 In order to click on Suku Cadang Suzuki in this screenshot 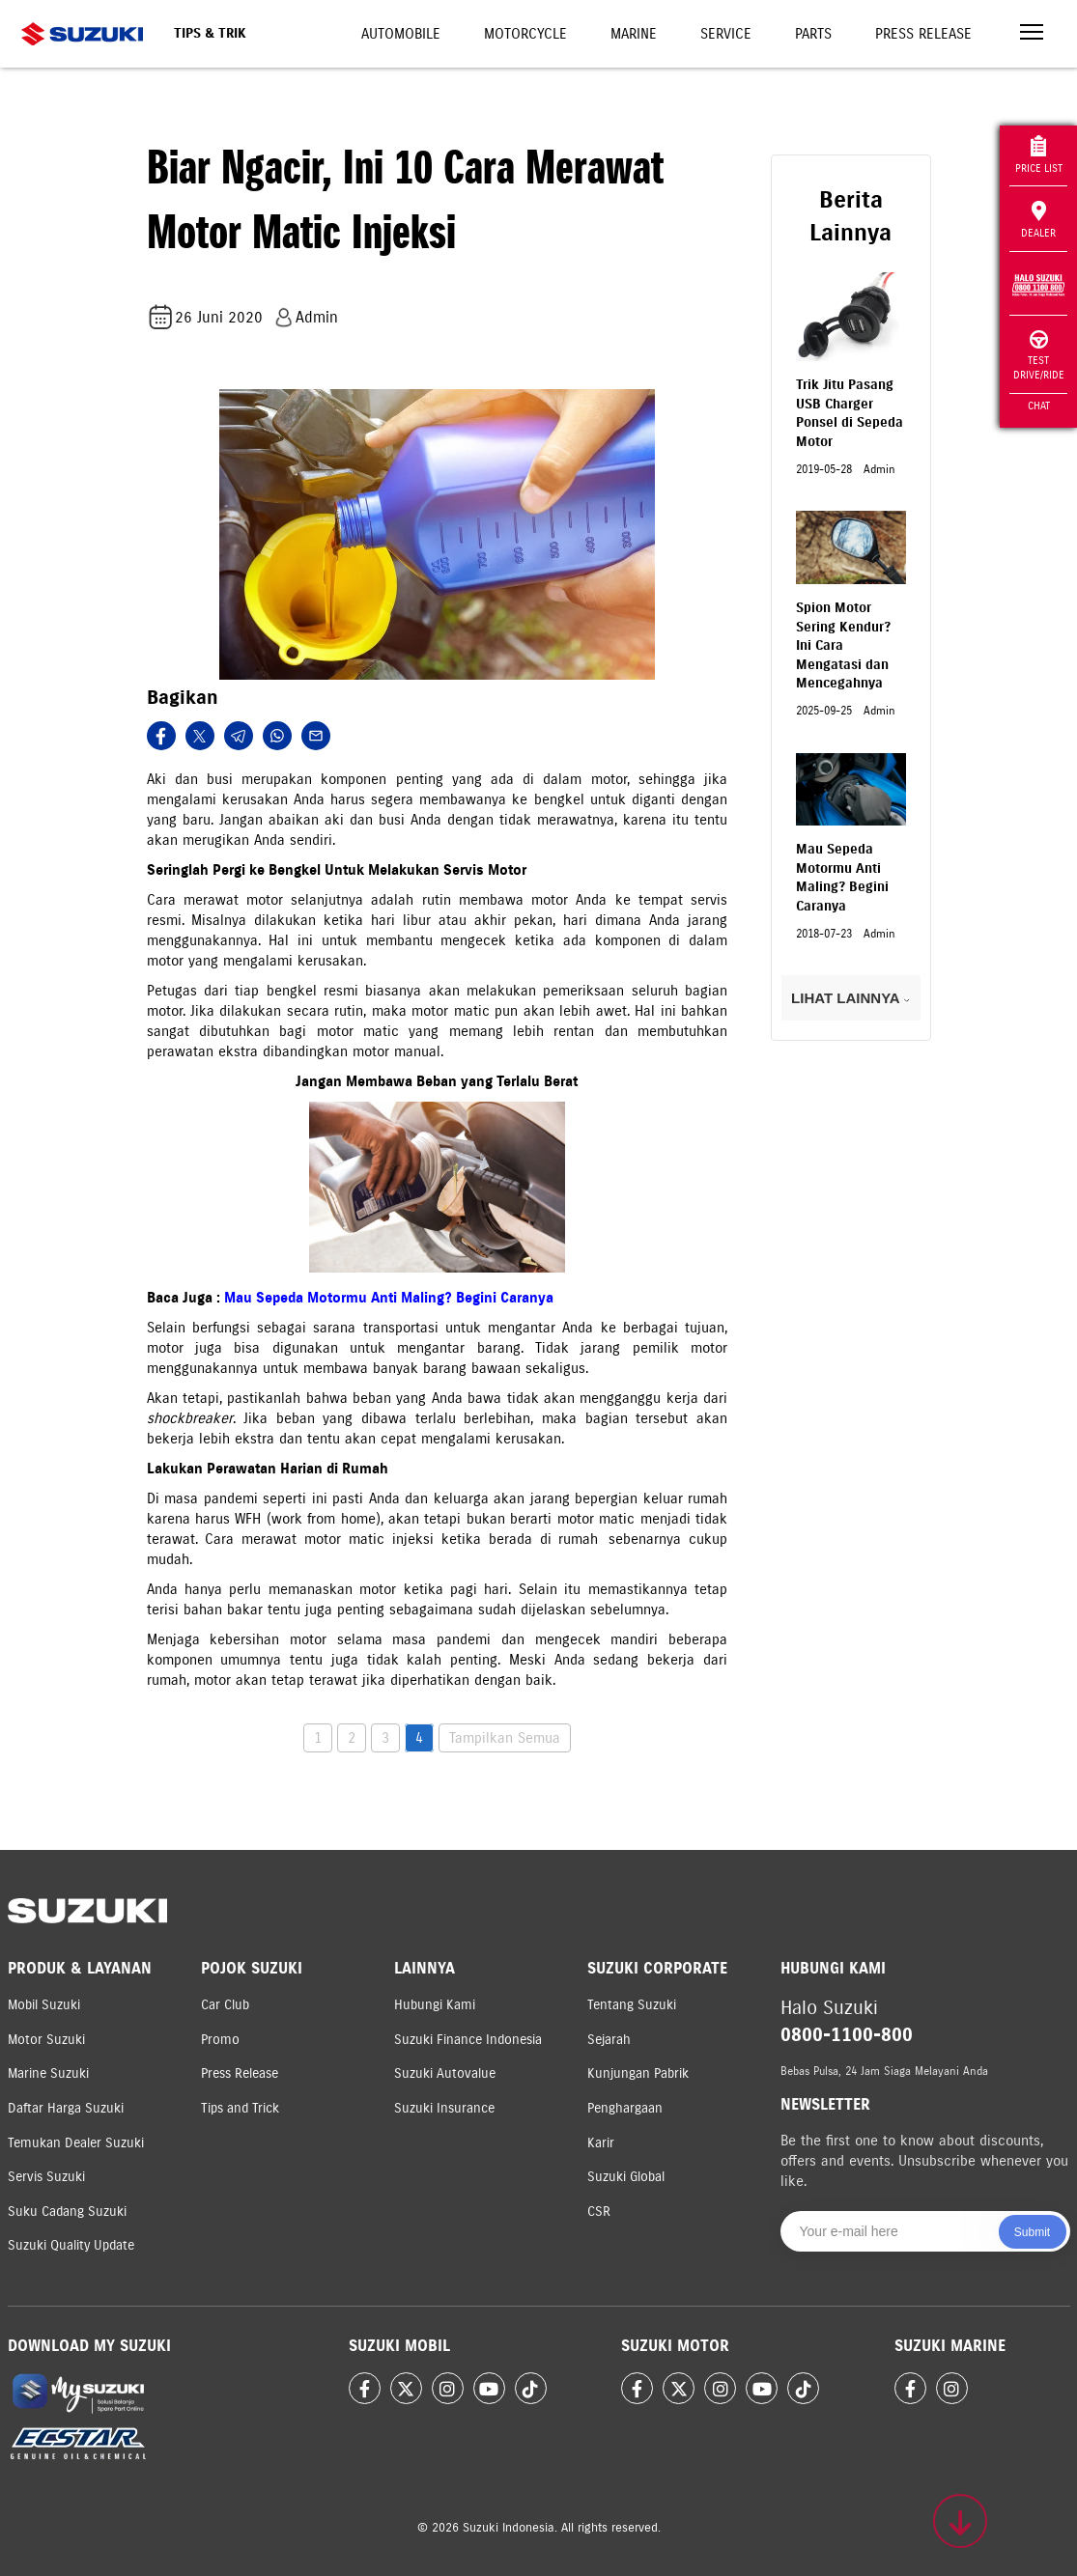, I will do `click(67, 2211)`.